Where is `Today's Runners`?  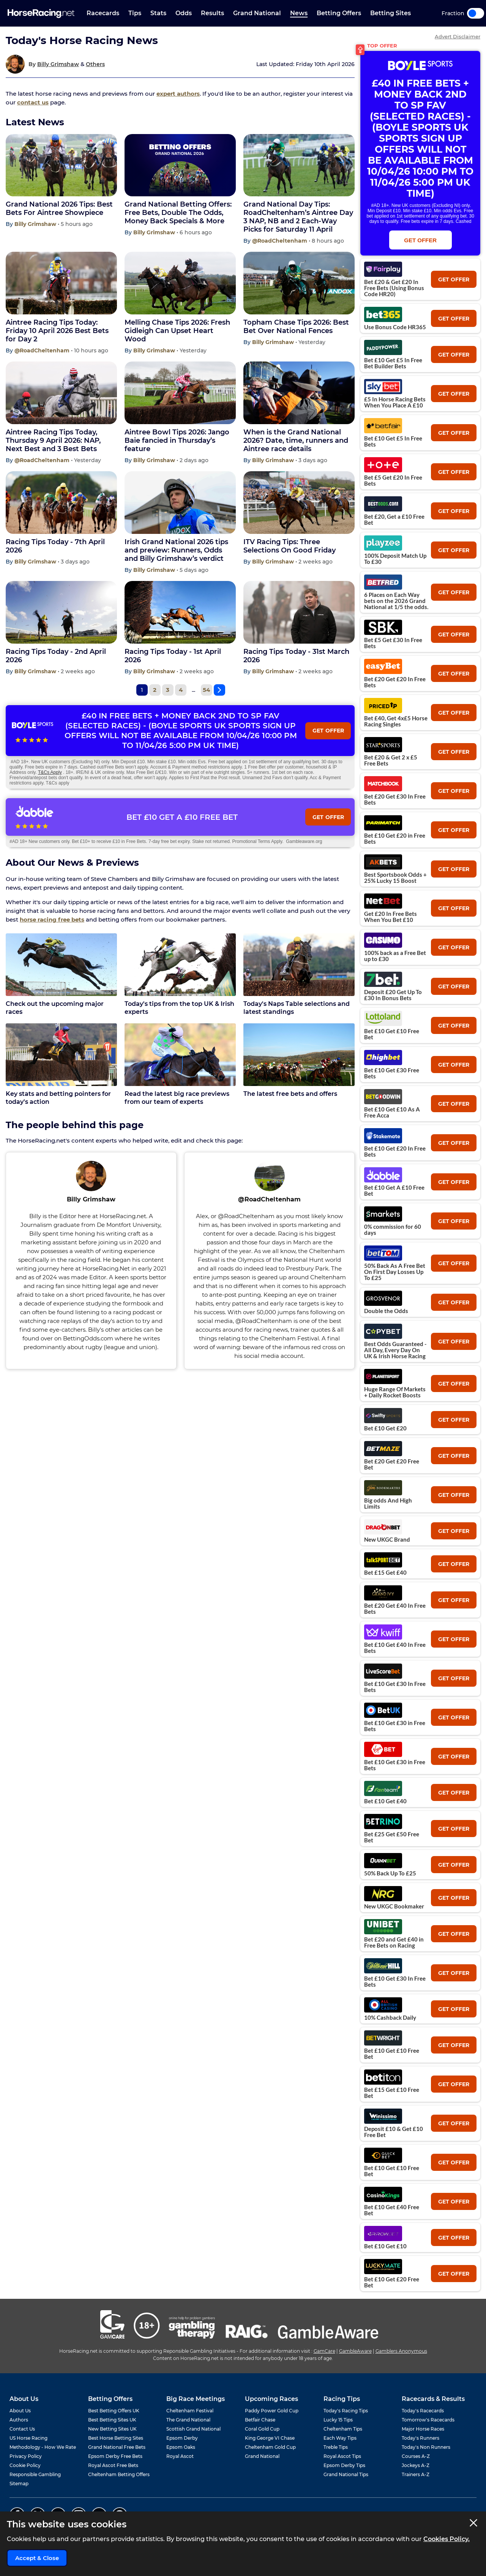 Today's Runners is located at coordinates (420, 2438).